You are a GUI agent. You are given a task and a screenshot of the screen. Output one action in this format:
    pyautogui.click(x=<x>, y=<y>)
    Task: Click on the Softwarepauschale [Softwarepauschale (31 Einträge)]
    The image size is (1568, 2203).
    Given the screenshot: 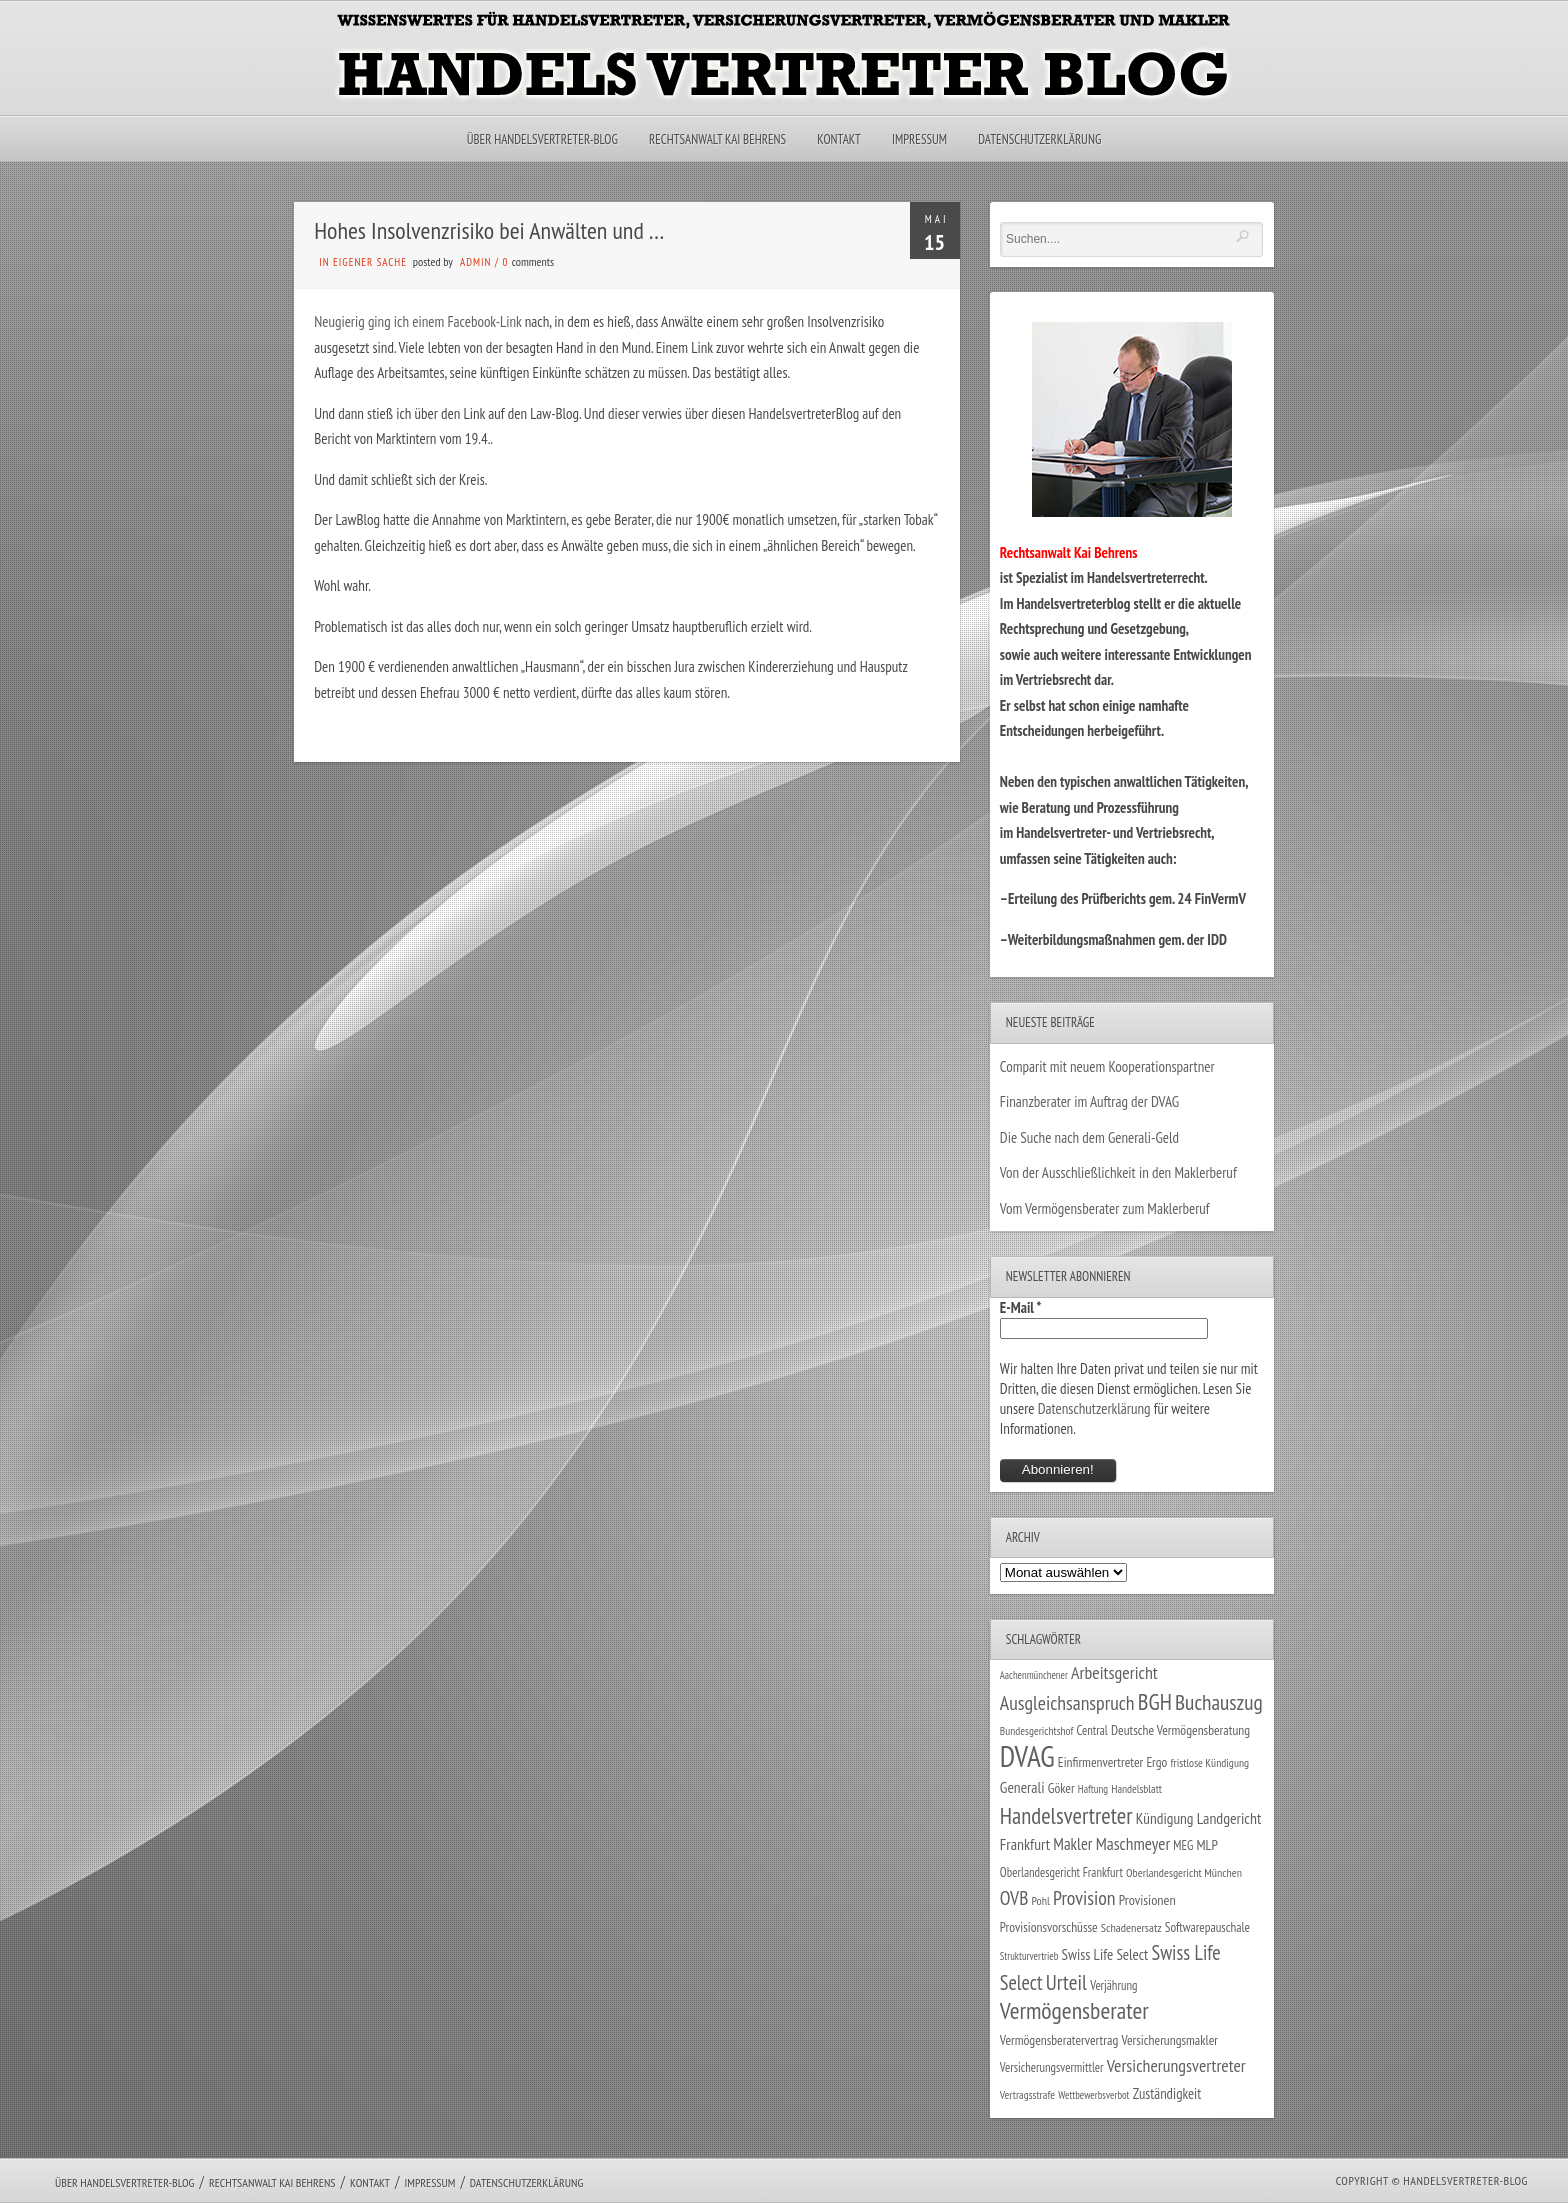 What is the action you would take?
    pyautogui.click(x=1207, y=1927)
    